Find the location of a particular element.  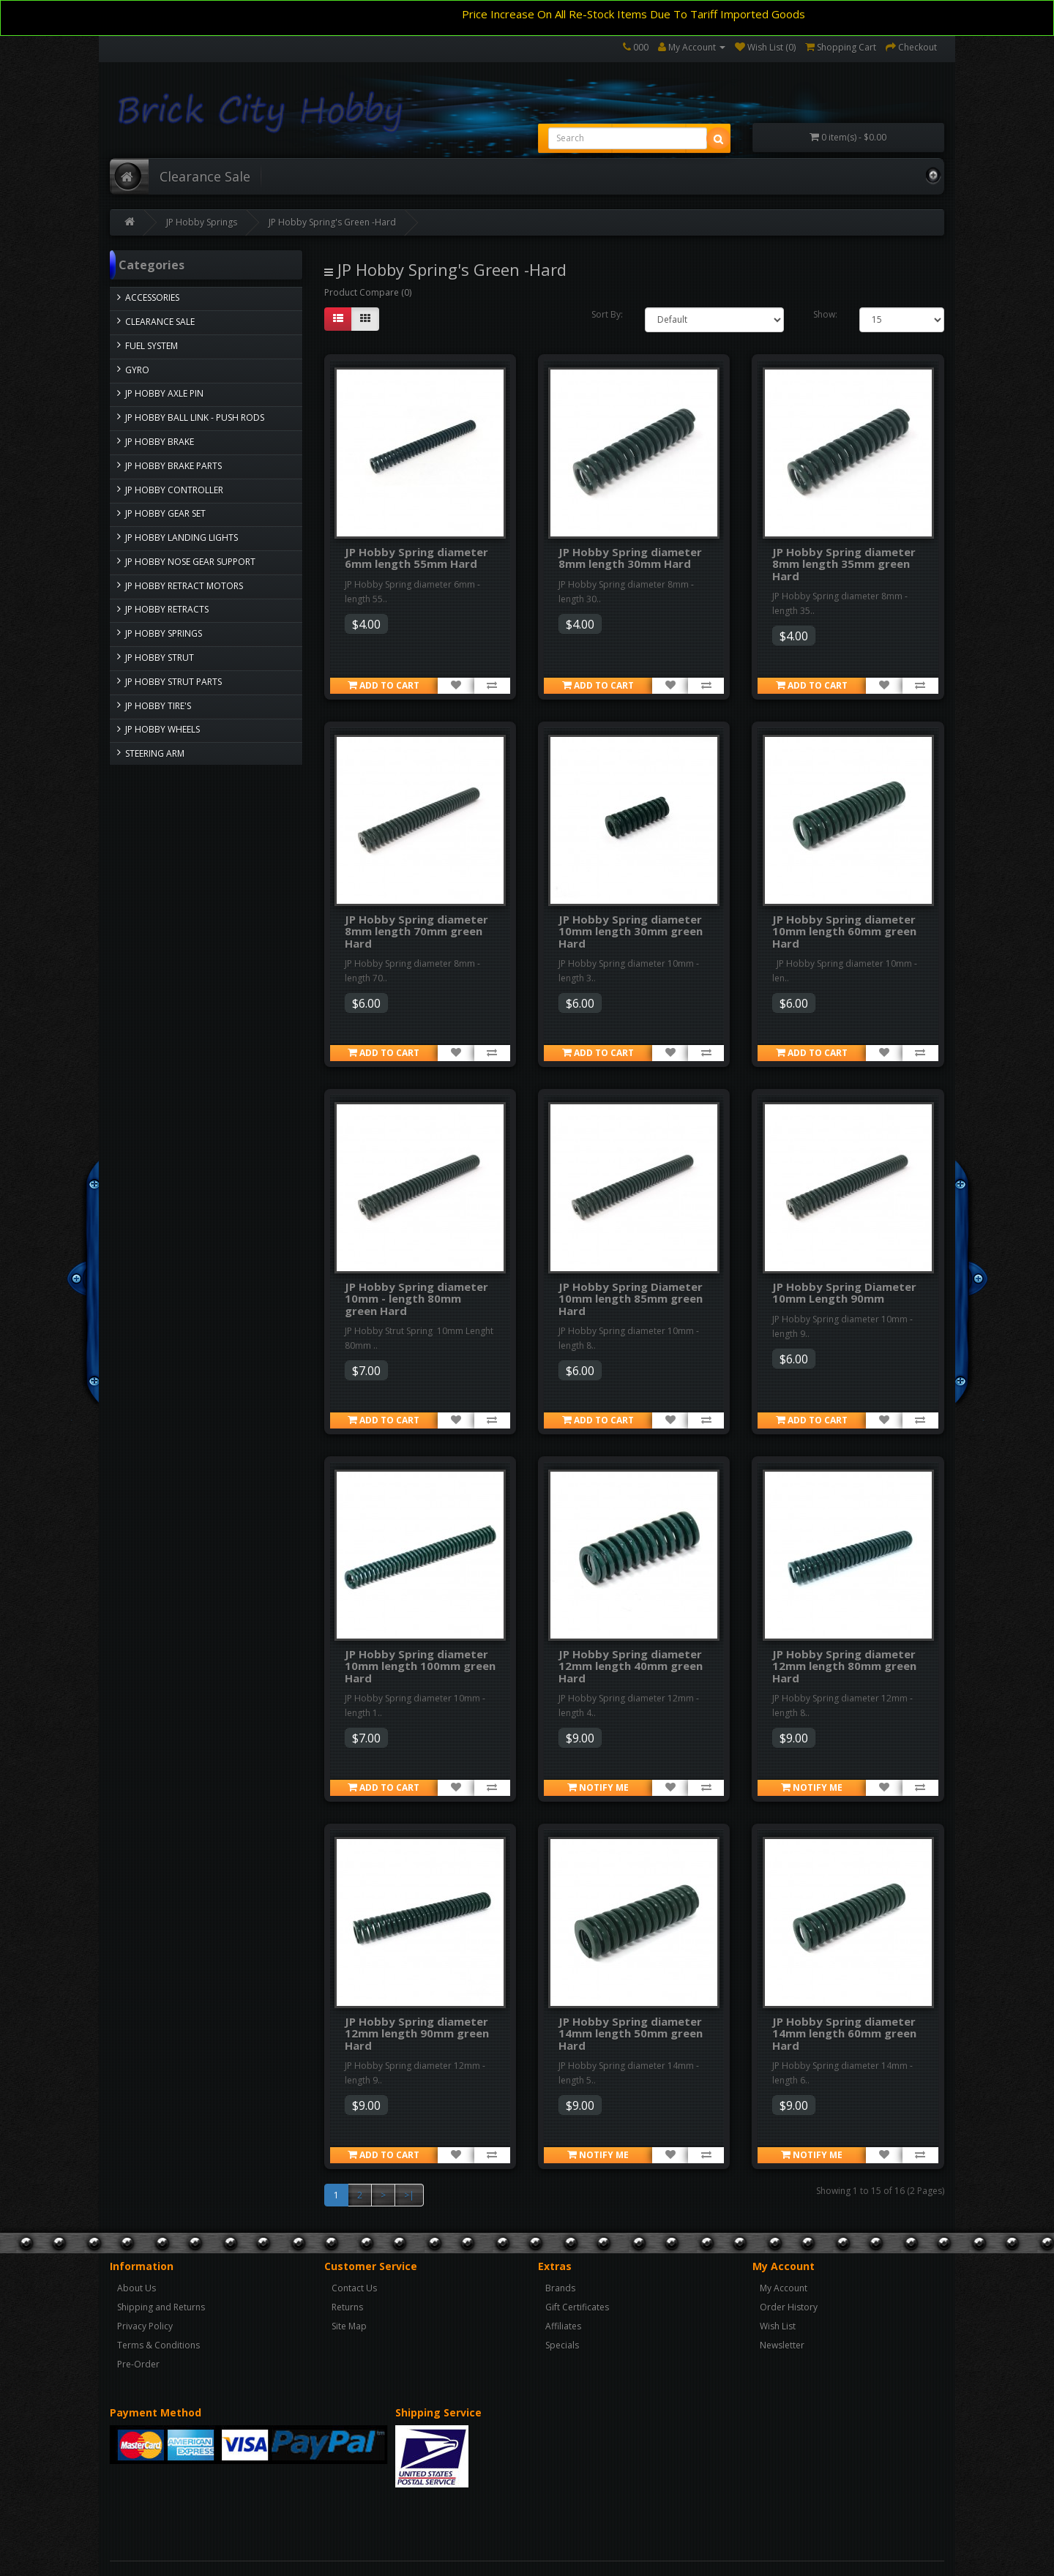

JP Hobby Spring diameter 12mm length 90mm green Hard is located at coordinates (417, 2033).